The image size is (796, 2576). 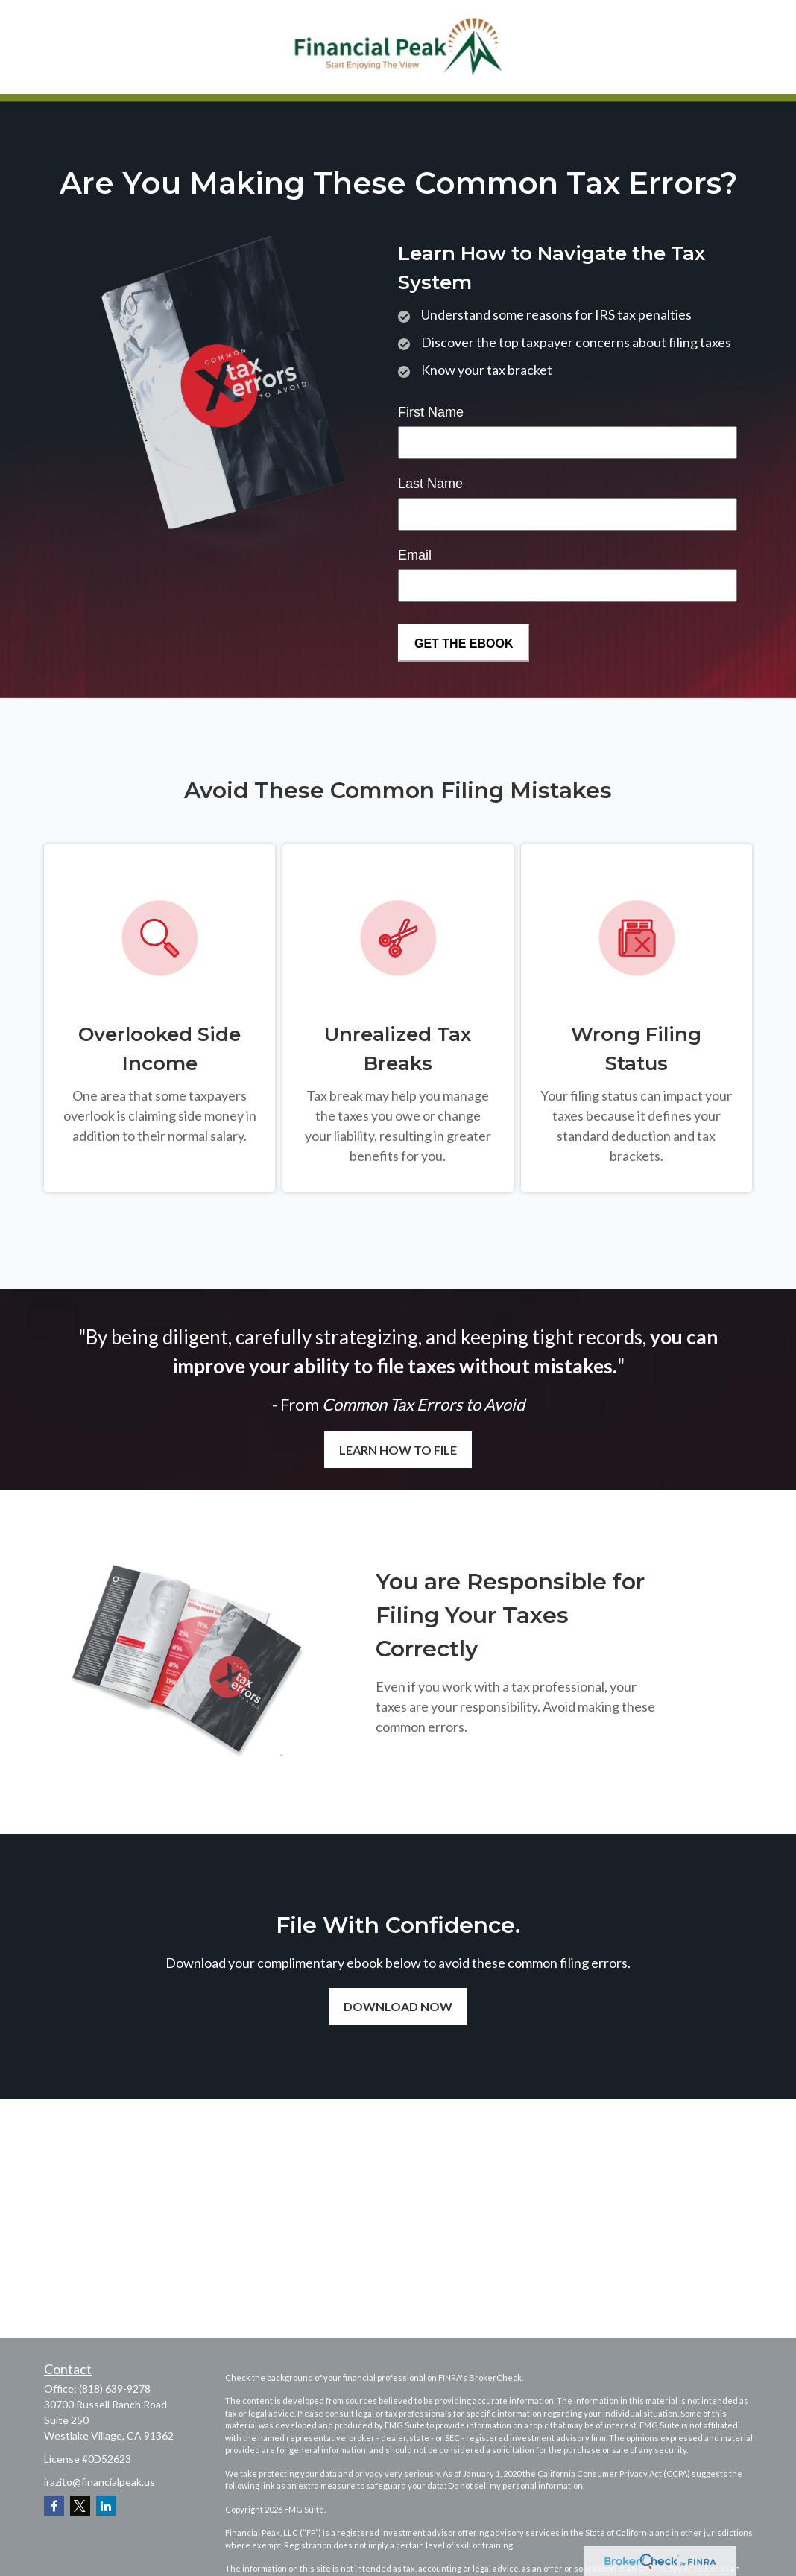 I want to click on Last Name, so click(x=430, y=483).